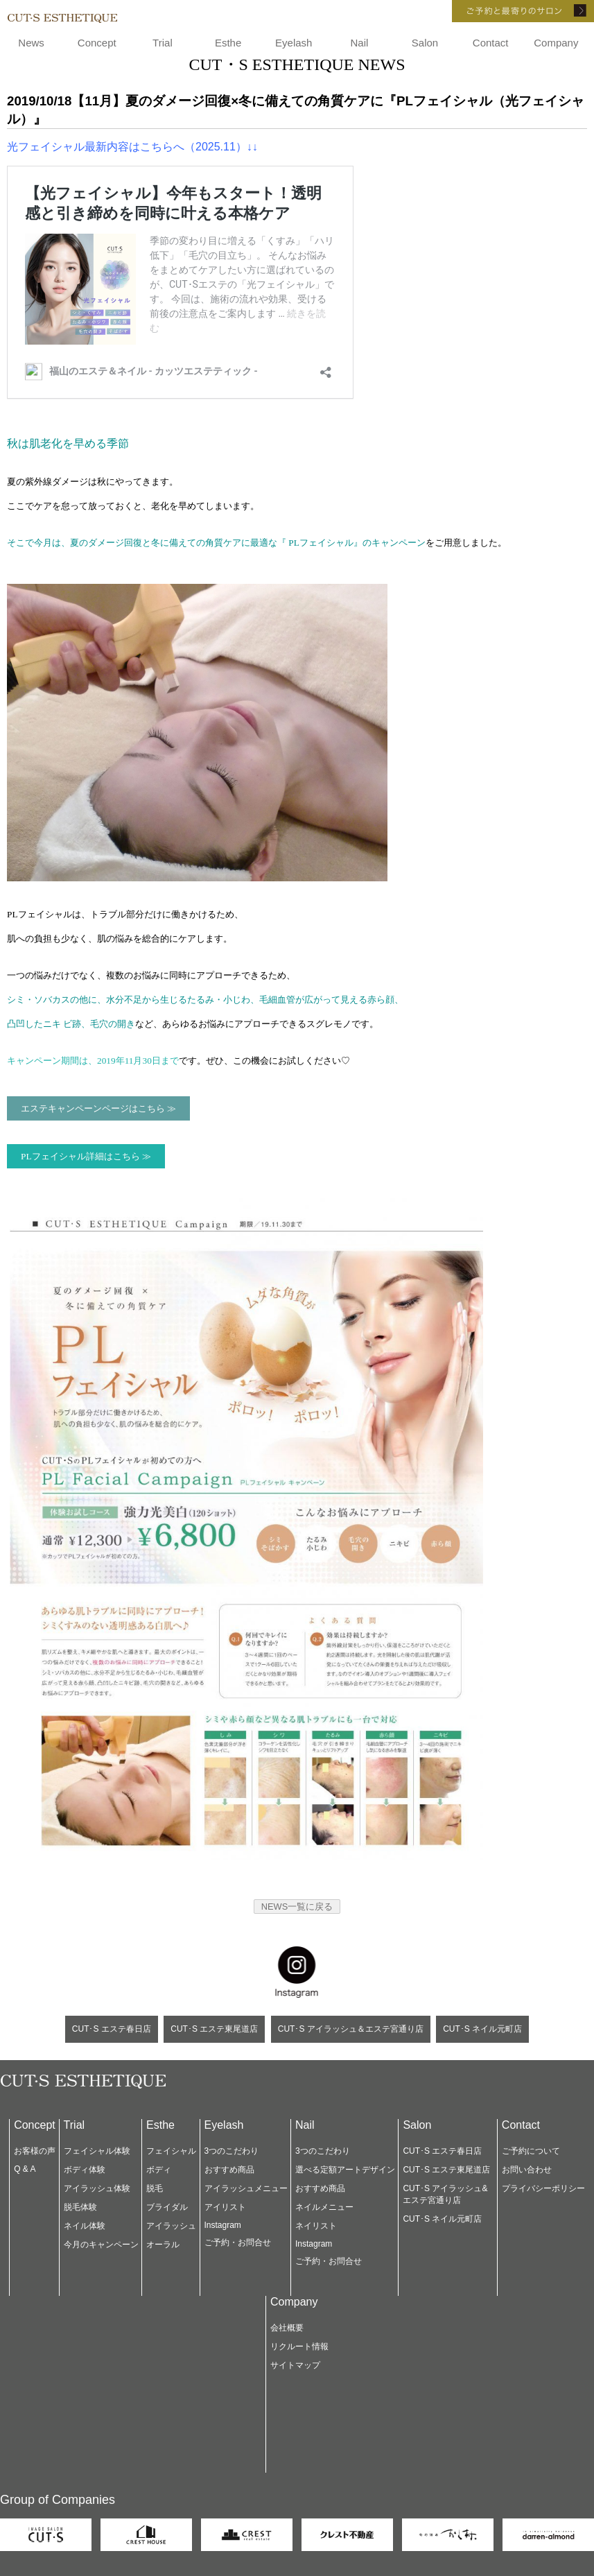 The height and width of the screenshot is (2576, 594). I want to click on エステキャンペーンページはこちら ≫, so click(98, 1108).